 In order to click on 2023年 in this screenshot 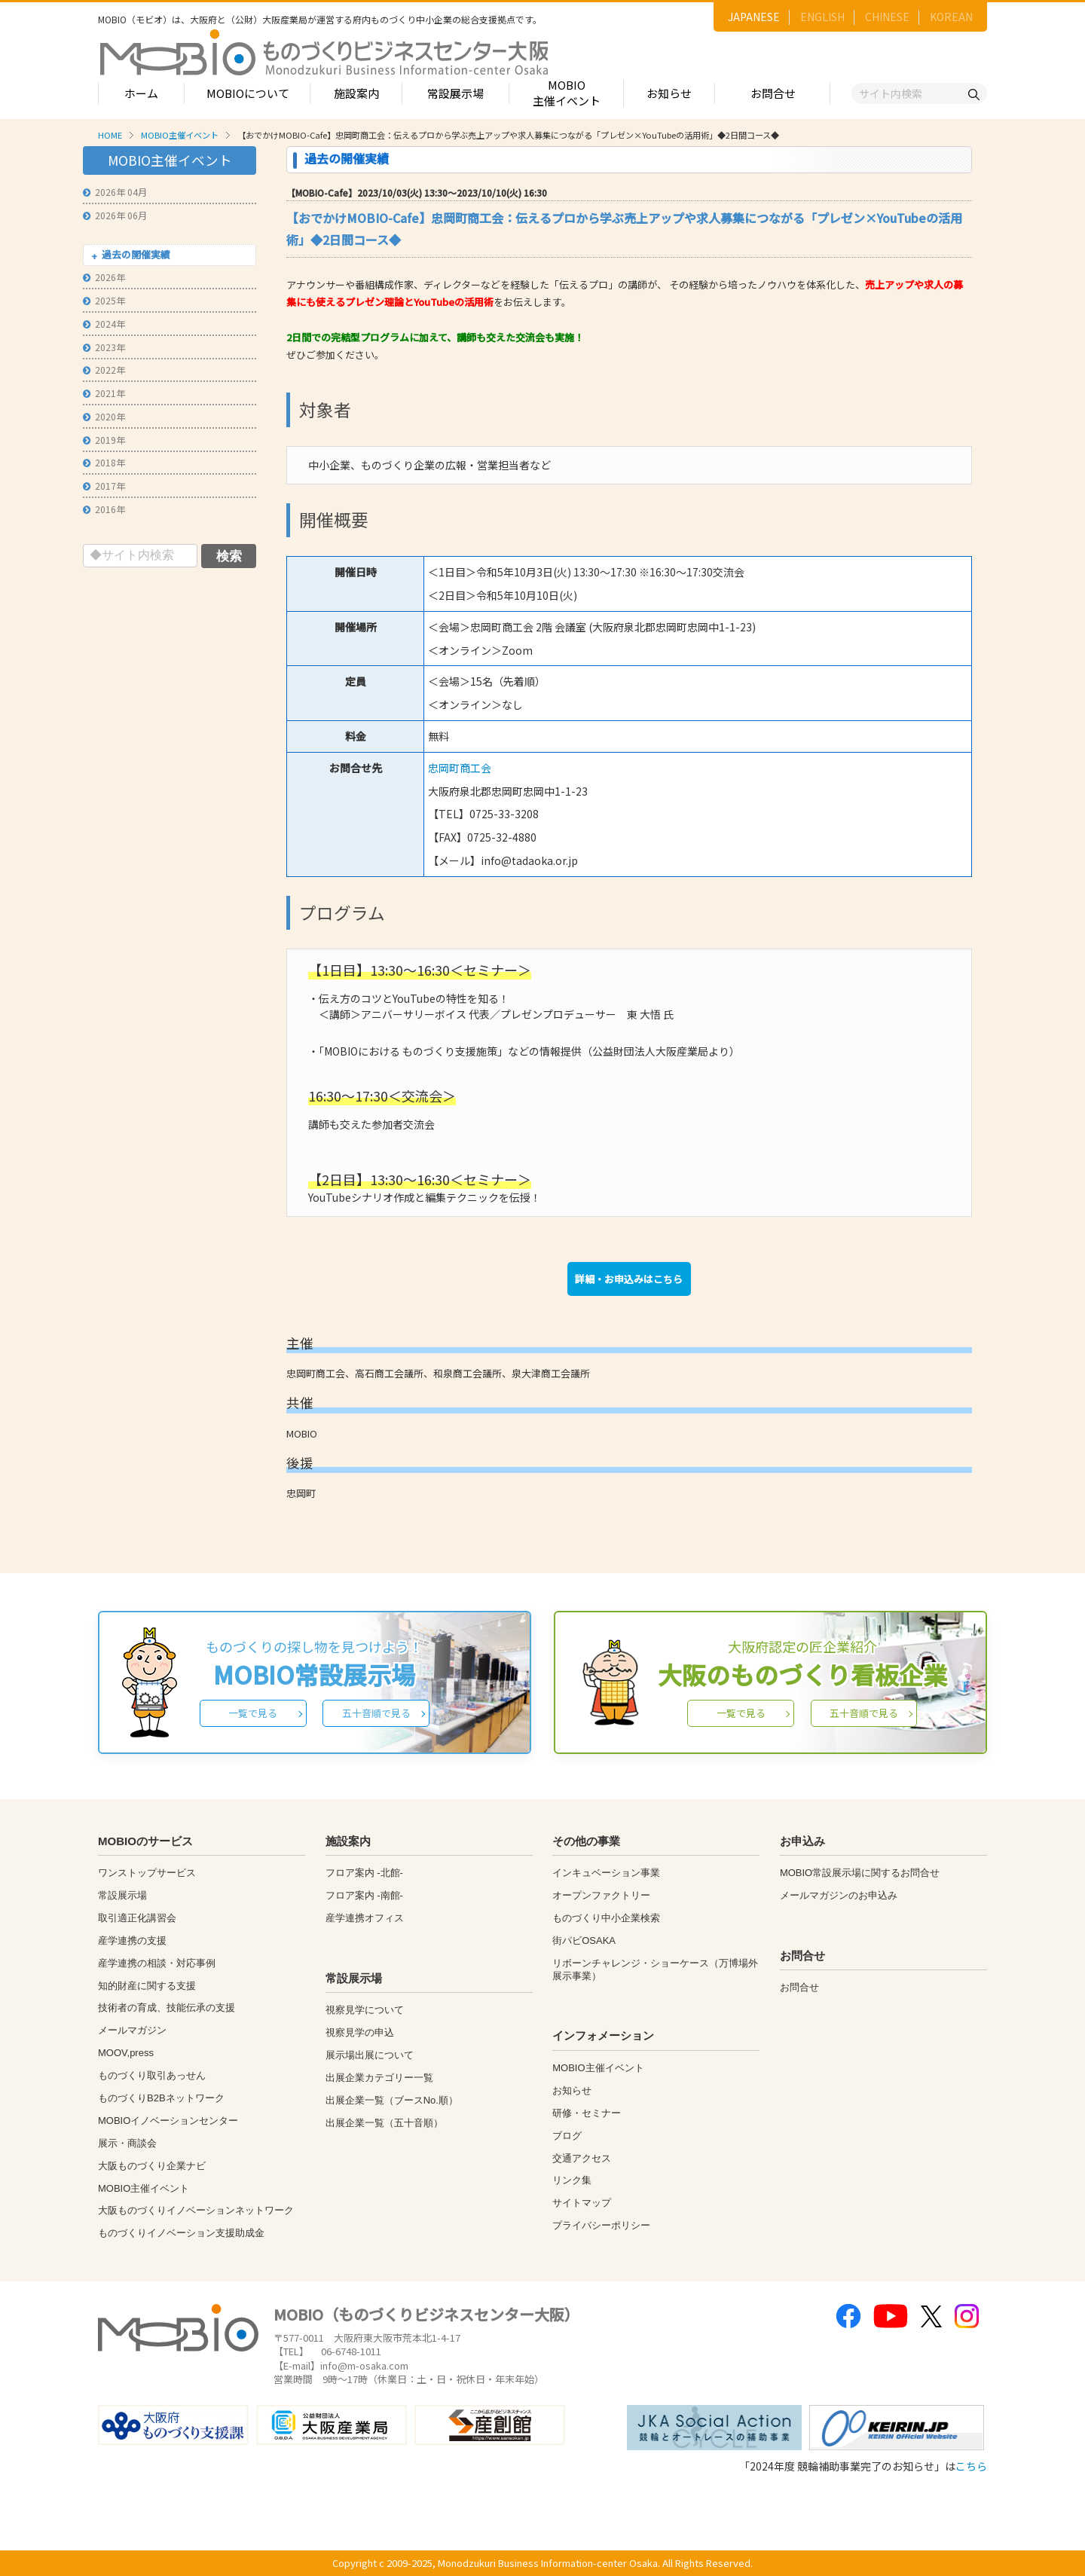, I will do `click(104, 347)`.